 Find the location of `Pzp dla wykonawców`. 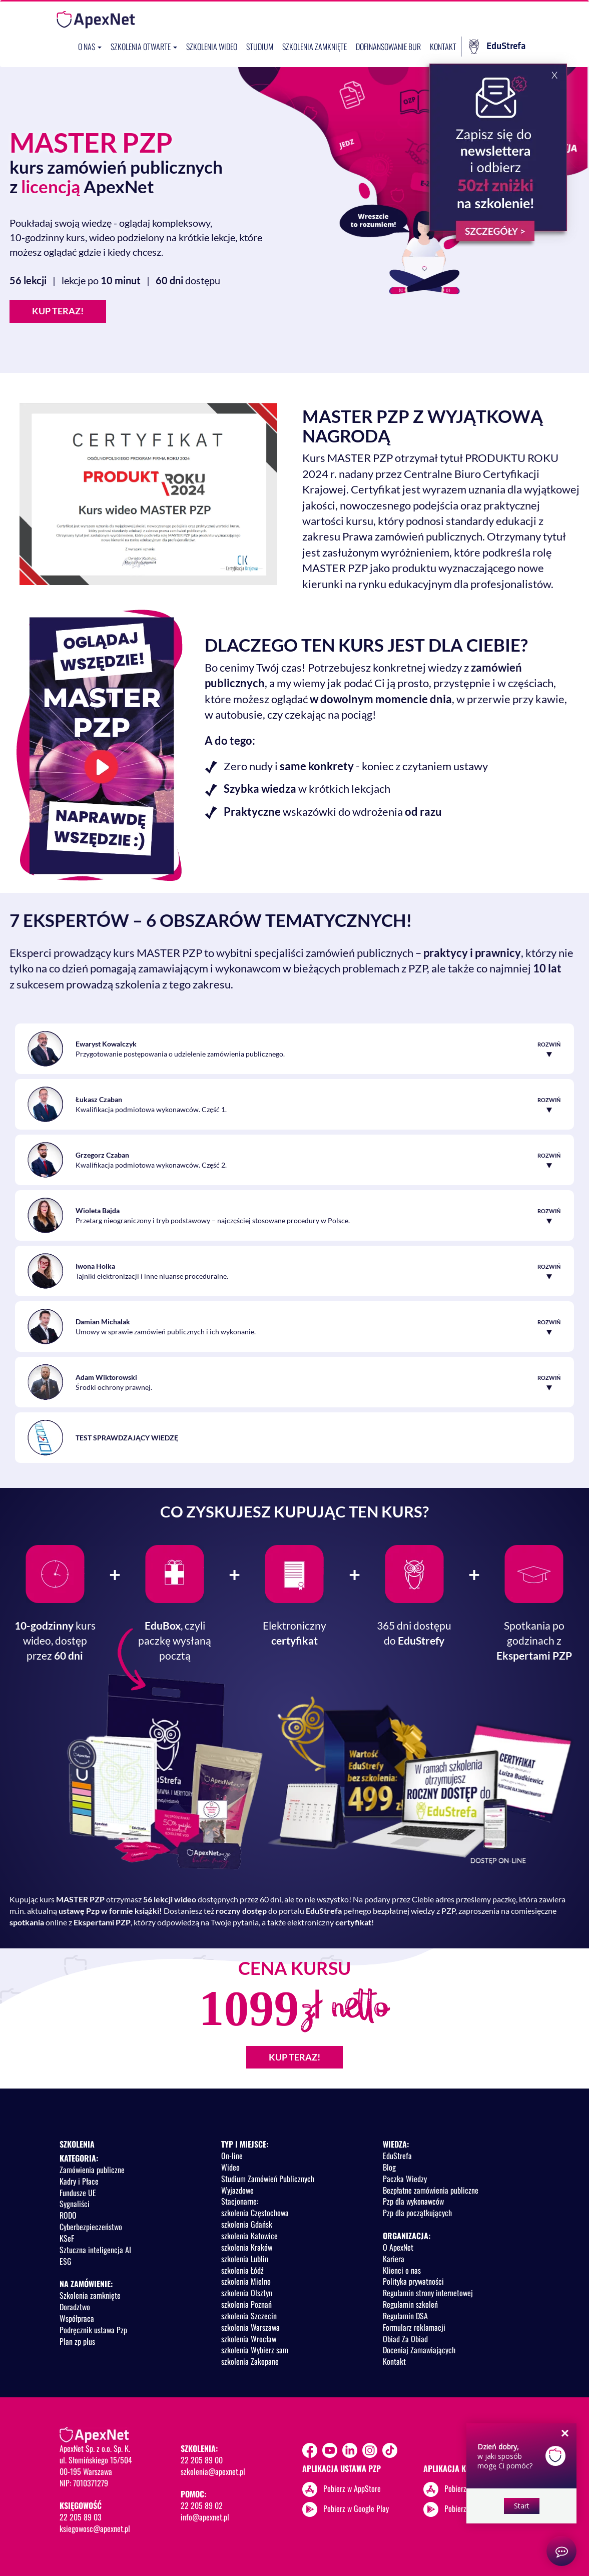

Pzp dla wykonawców is located at coordinates (413, 2201).